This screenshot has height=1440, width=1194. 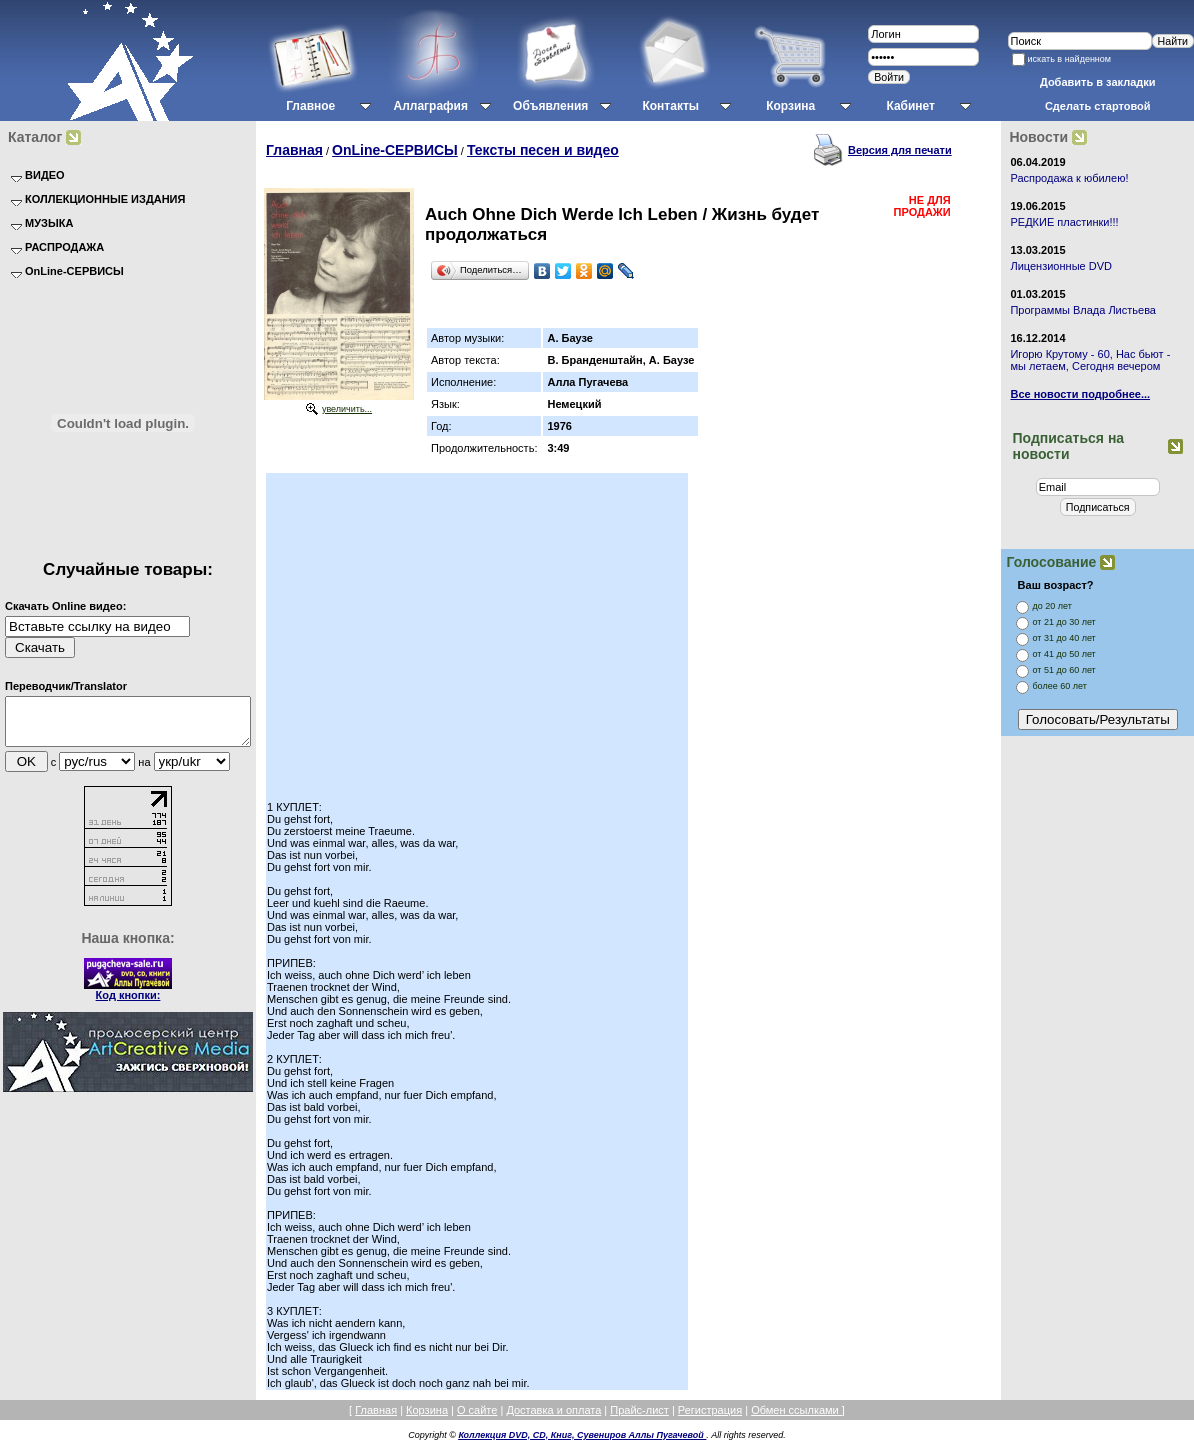 I want to click on Лицензионные DVD, so click(x=1061, y=266).